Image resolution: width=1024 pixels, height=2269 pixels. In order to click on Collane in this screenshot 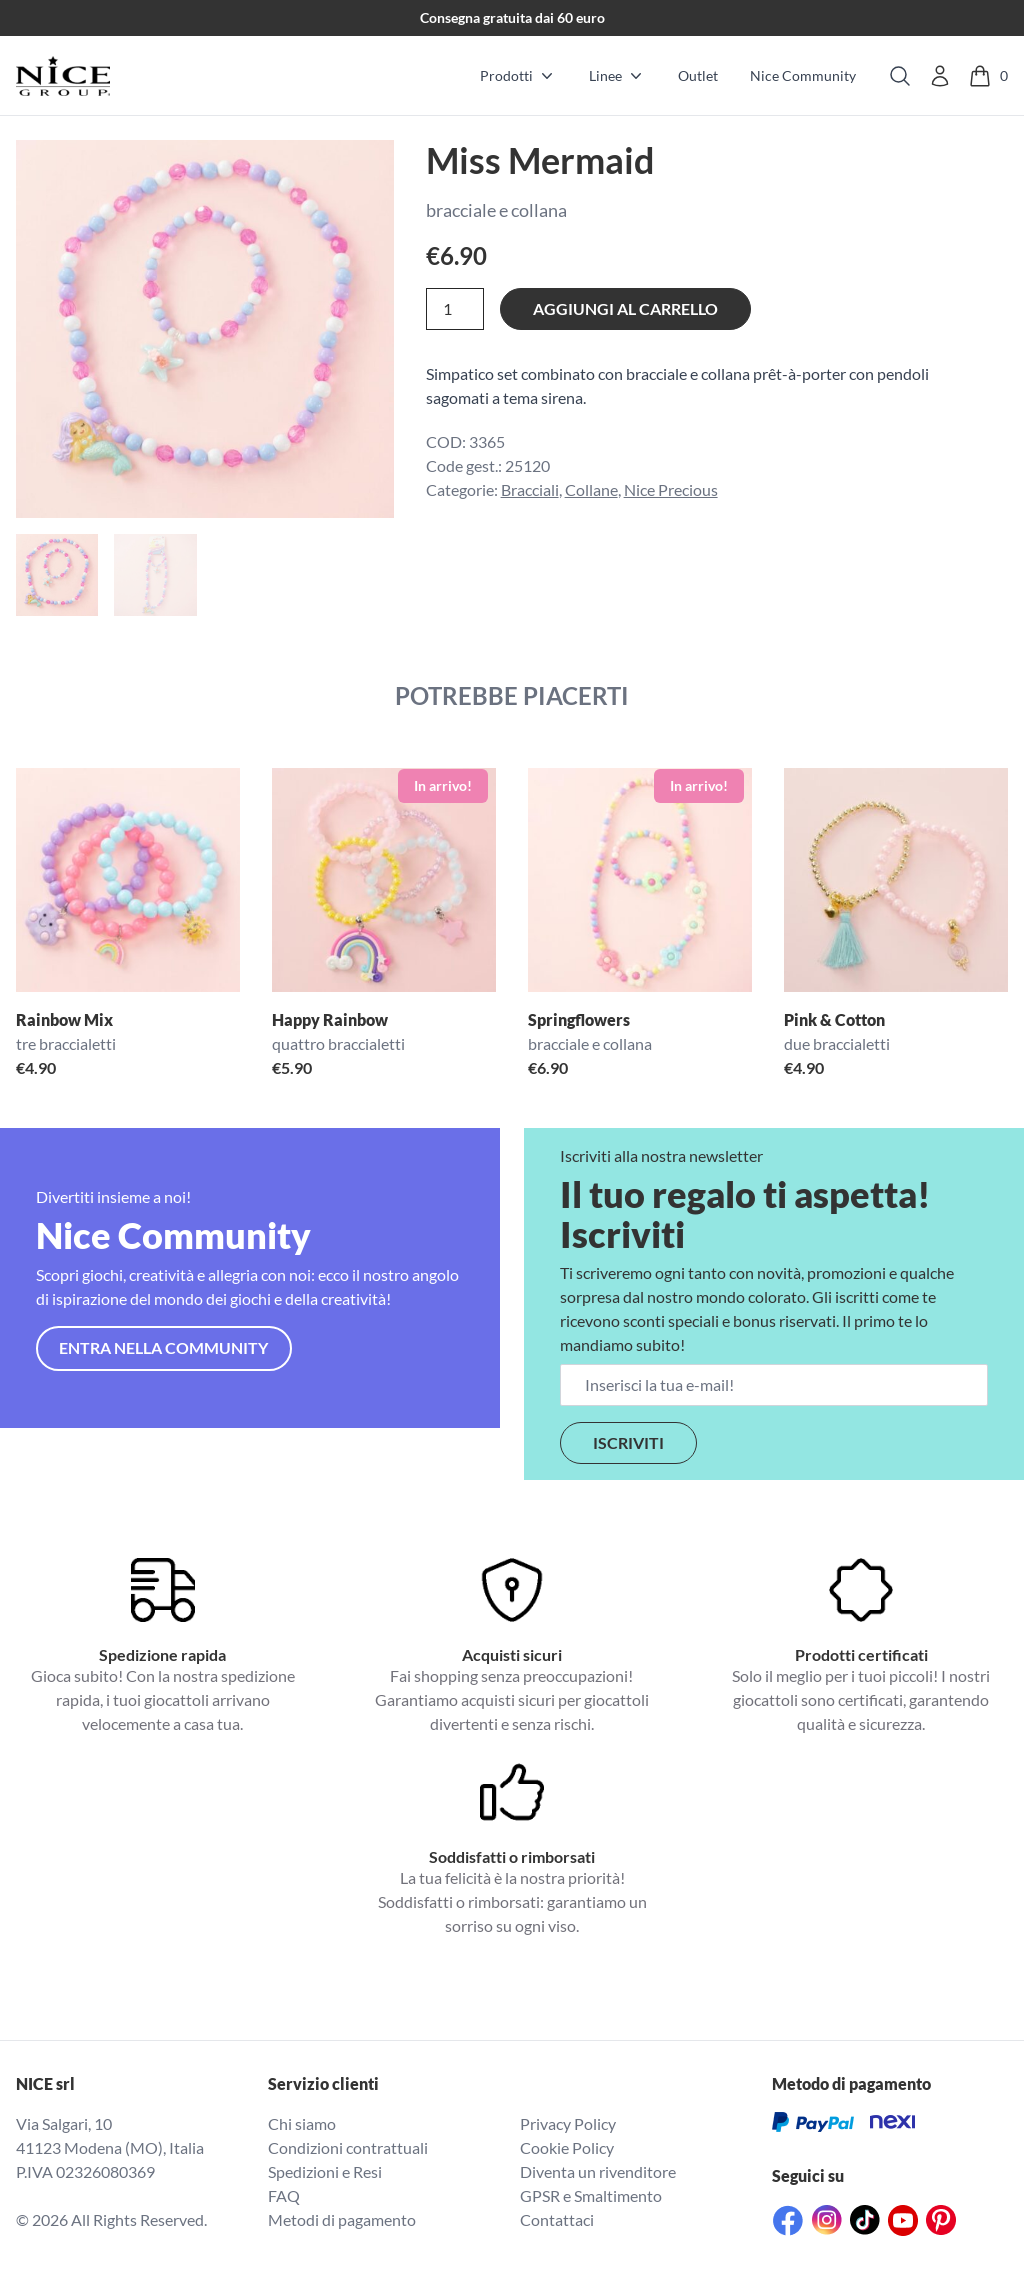, I will do `click(591, 489)`.